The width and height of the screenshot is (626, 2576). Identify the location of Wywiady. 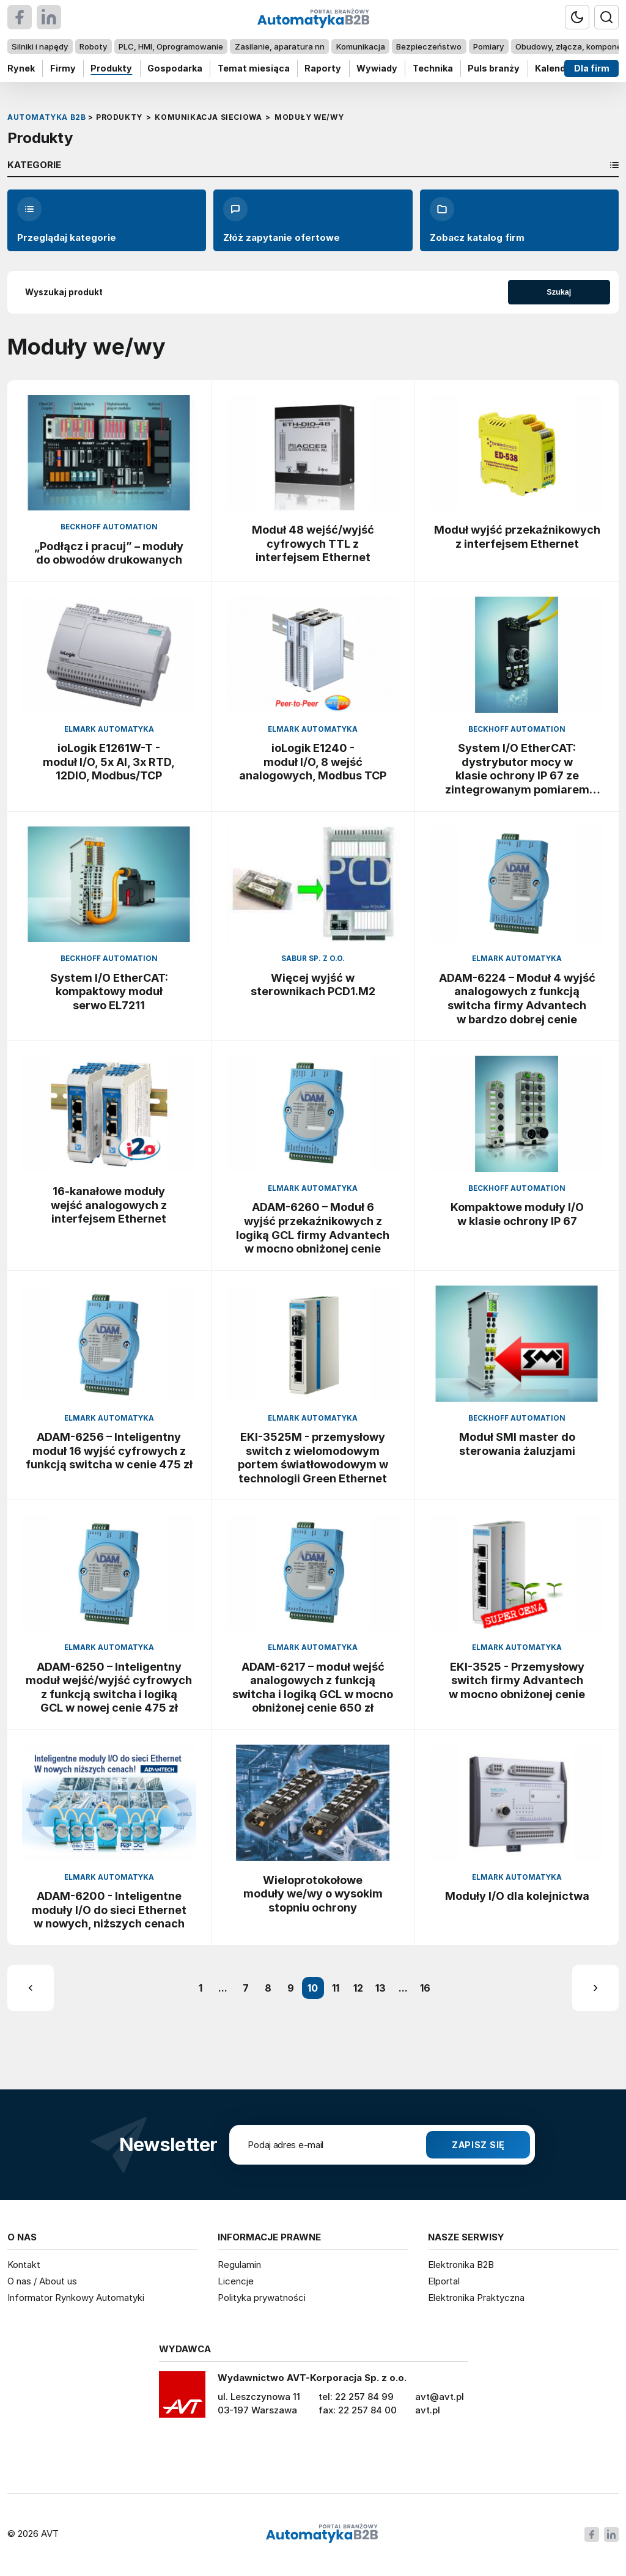
(376, 68).